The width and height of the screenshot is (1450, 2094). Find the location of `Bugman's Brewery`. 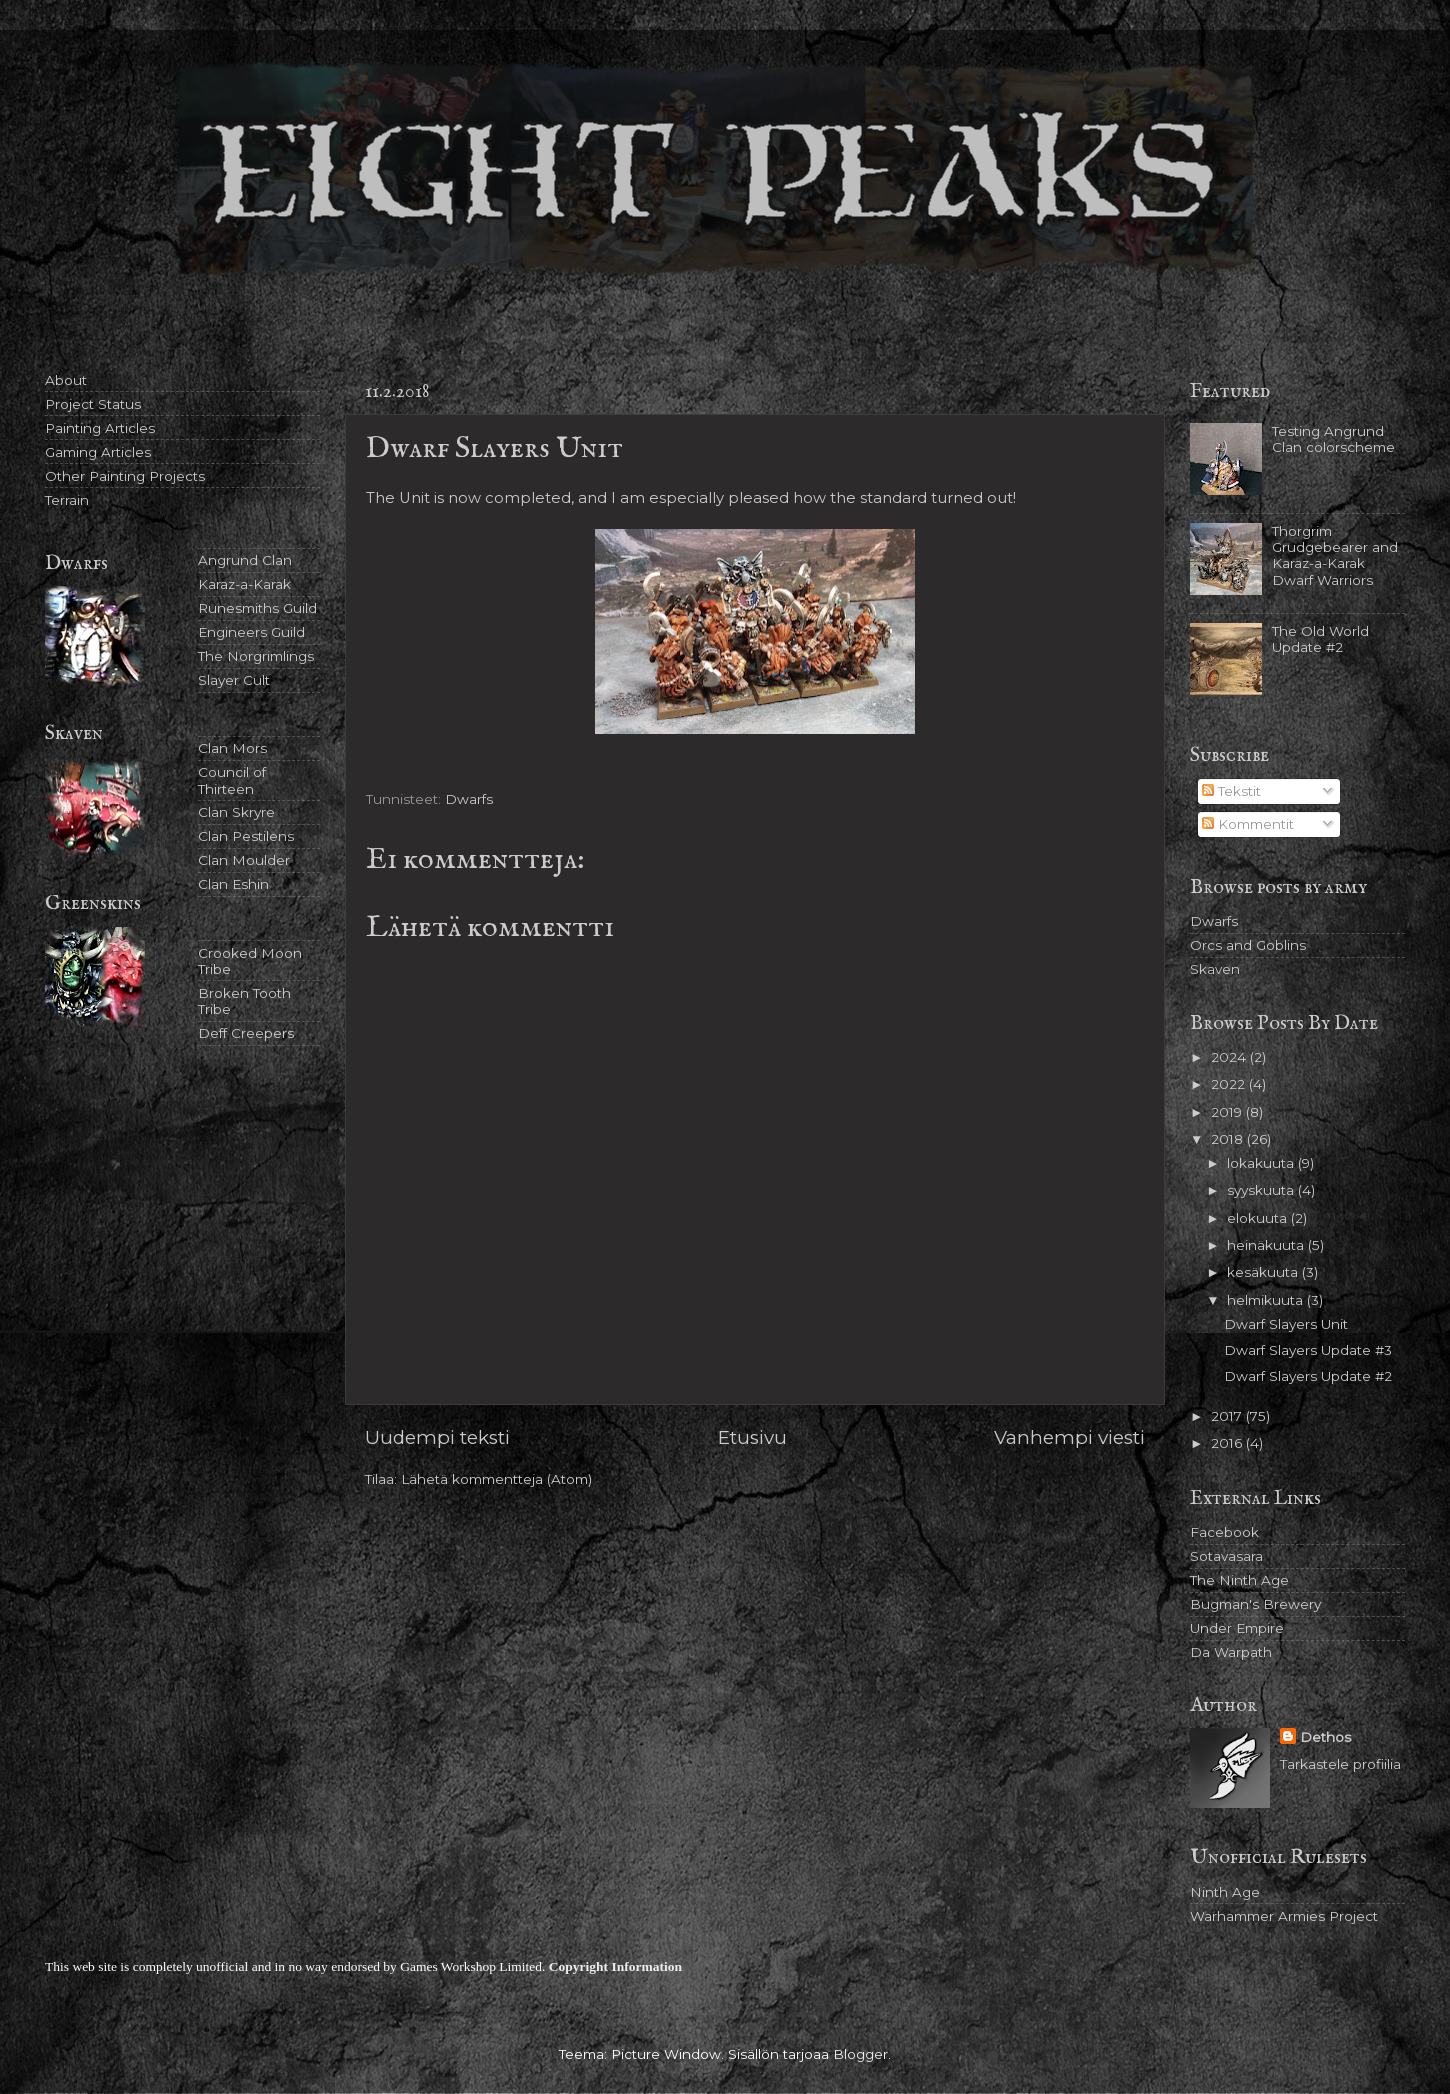

Bugman's Brewery is located at coordinates (1255, 1604).